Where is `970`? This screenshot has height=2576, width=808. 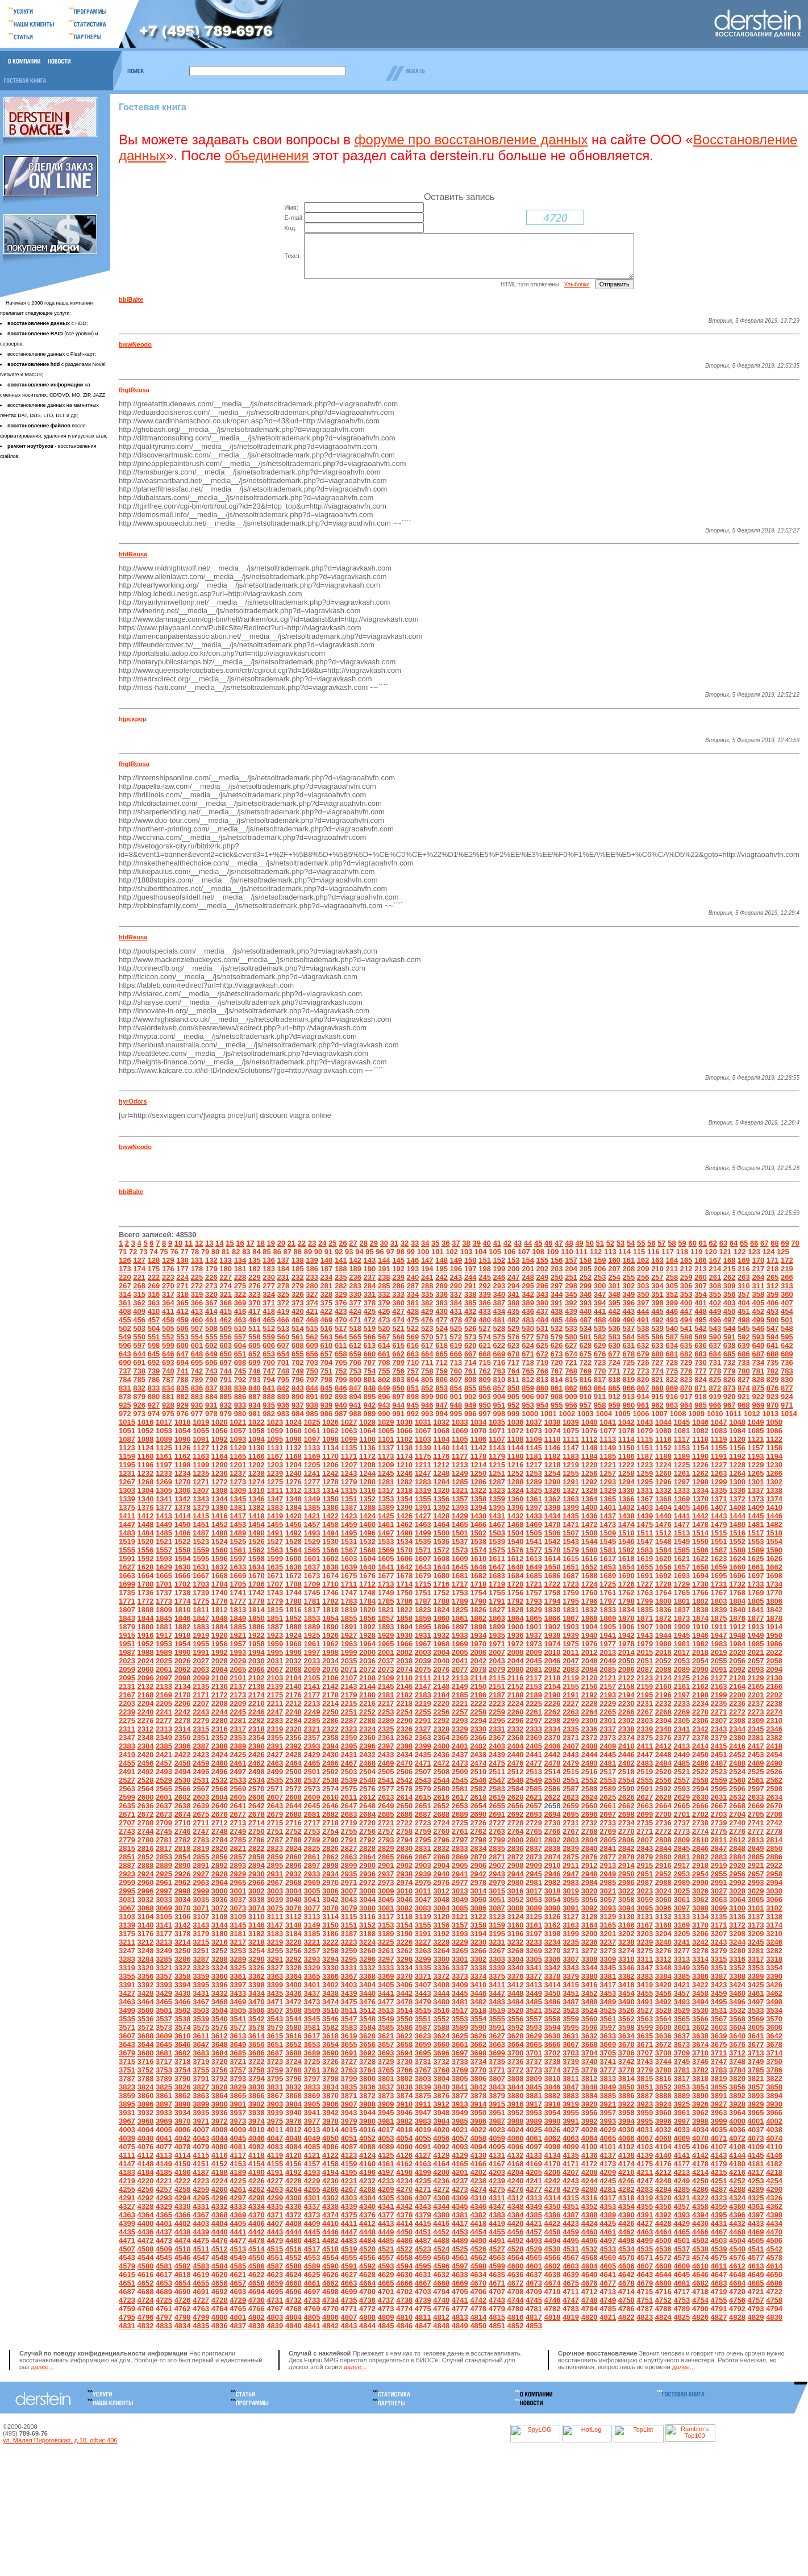 970 is located at coordinates (773, 1413).